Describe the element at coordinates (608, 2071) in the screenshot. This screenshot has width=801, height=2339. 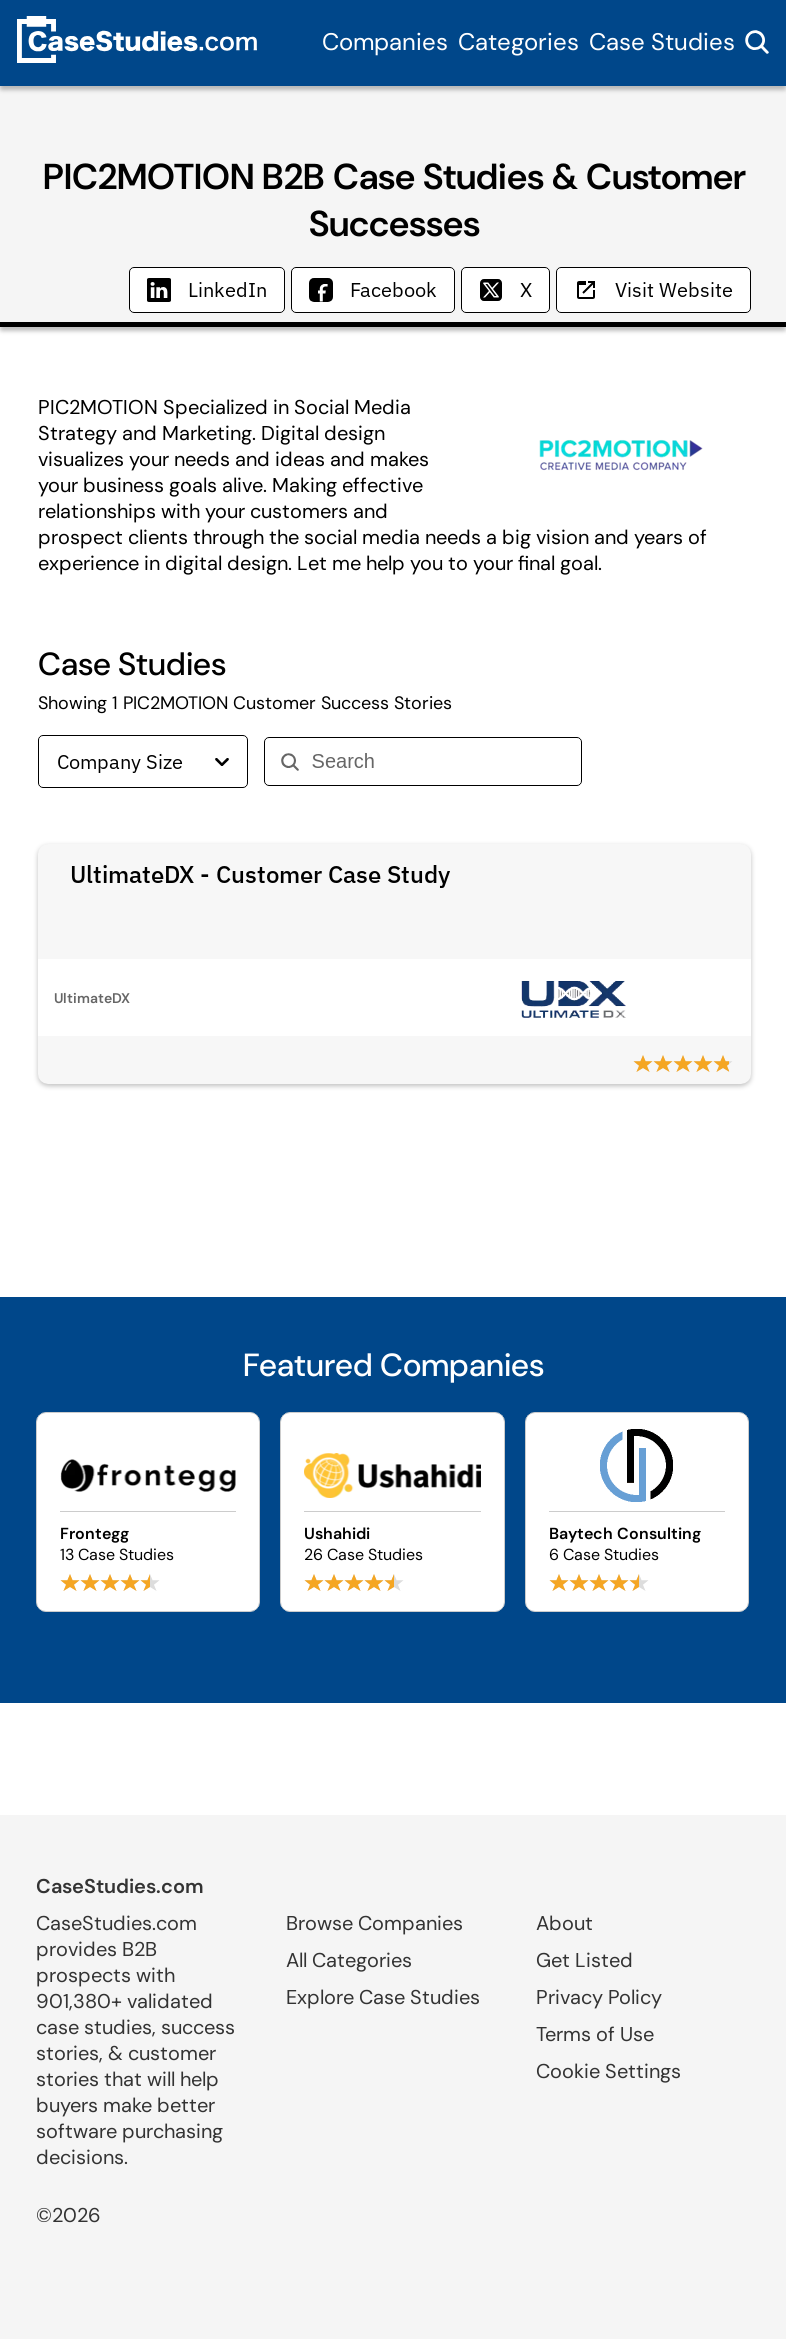
I see `Cookie Settings` at that location.